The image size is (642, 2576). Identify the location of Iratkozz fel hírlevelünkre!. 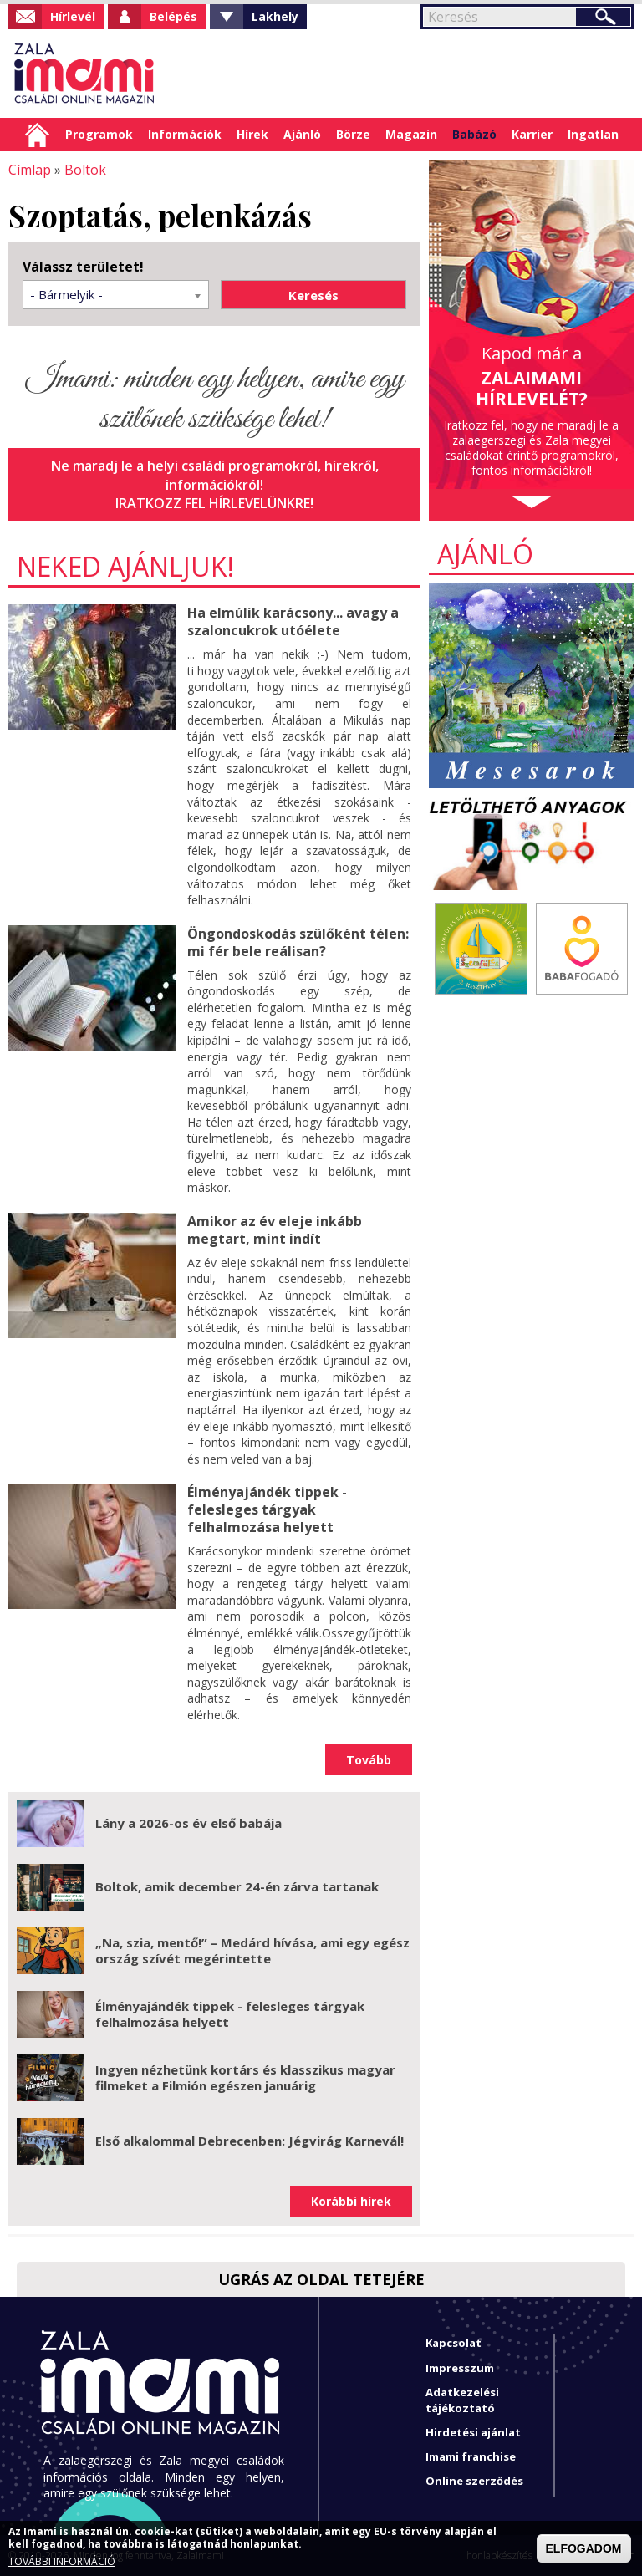
(215, 503).